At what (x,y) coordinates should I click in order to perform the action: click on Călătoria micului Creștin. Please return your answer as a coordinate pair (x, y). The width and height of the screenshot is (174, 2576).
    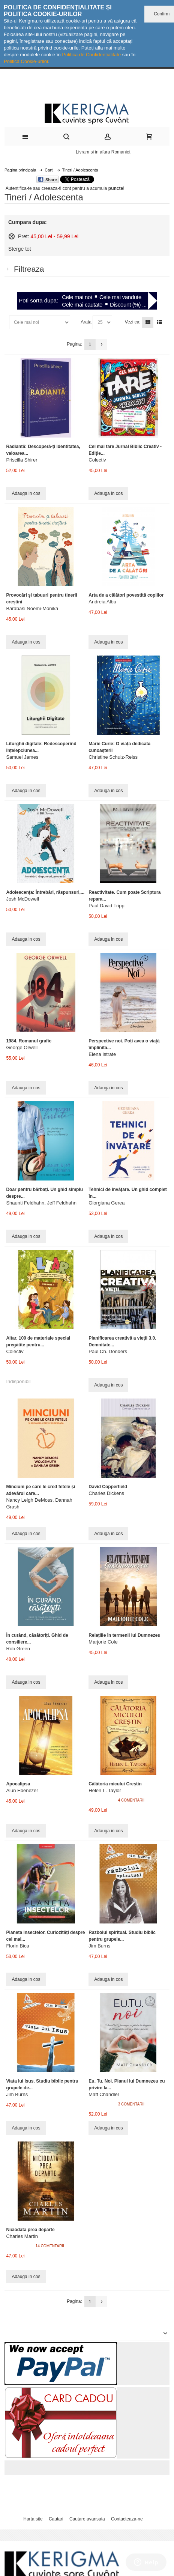
    Looking at the image, I should click on (114, 1784).